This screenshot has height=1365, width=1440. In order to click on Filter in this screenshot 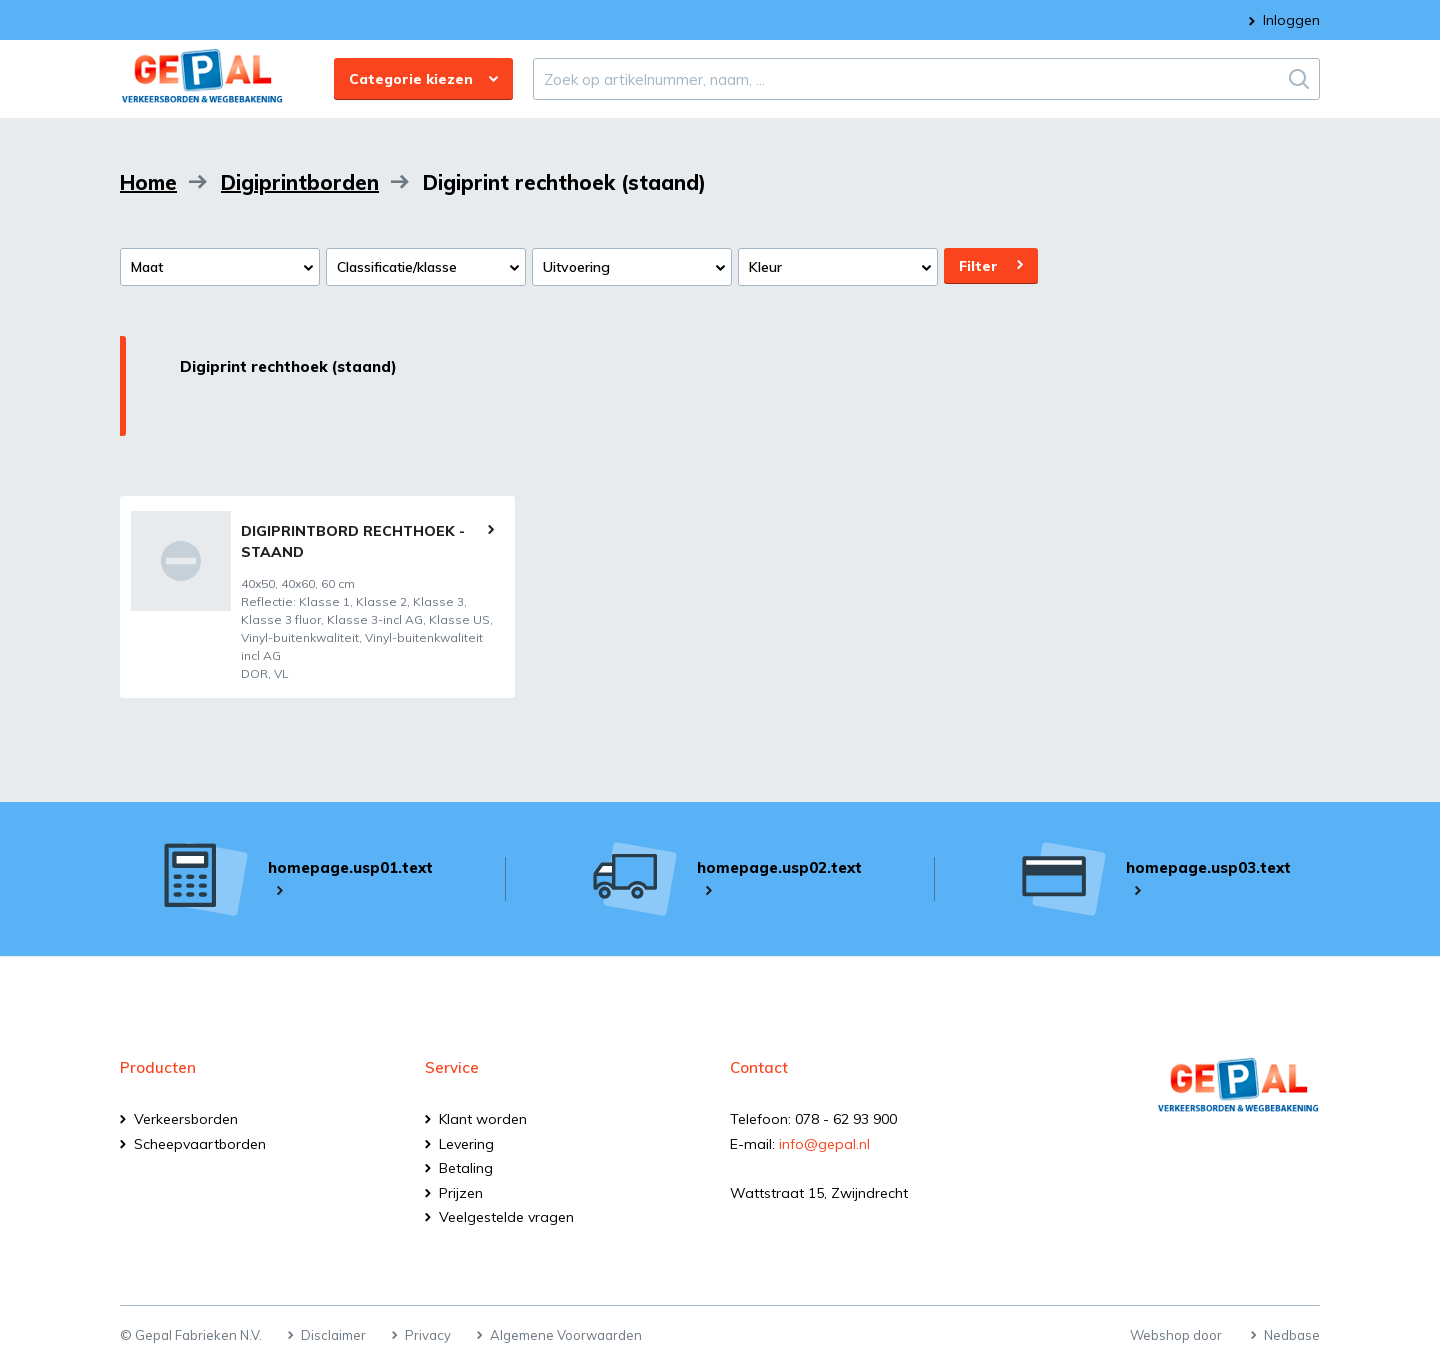, I will do `click(978, 266)`.